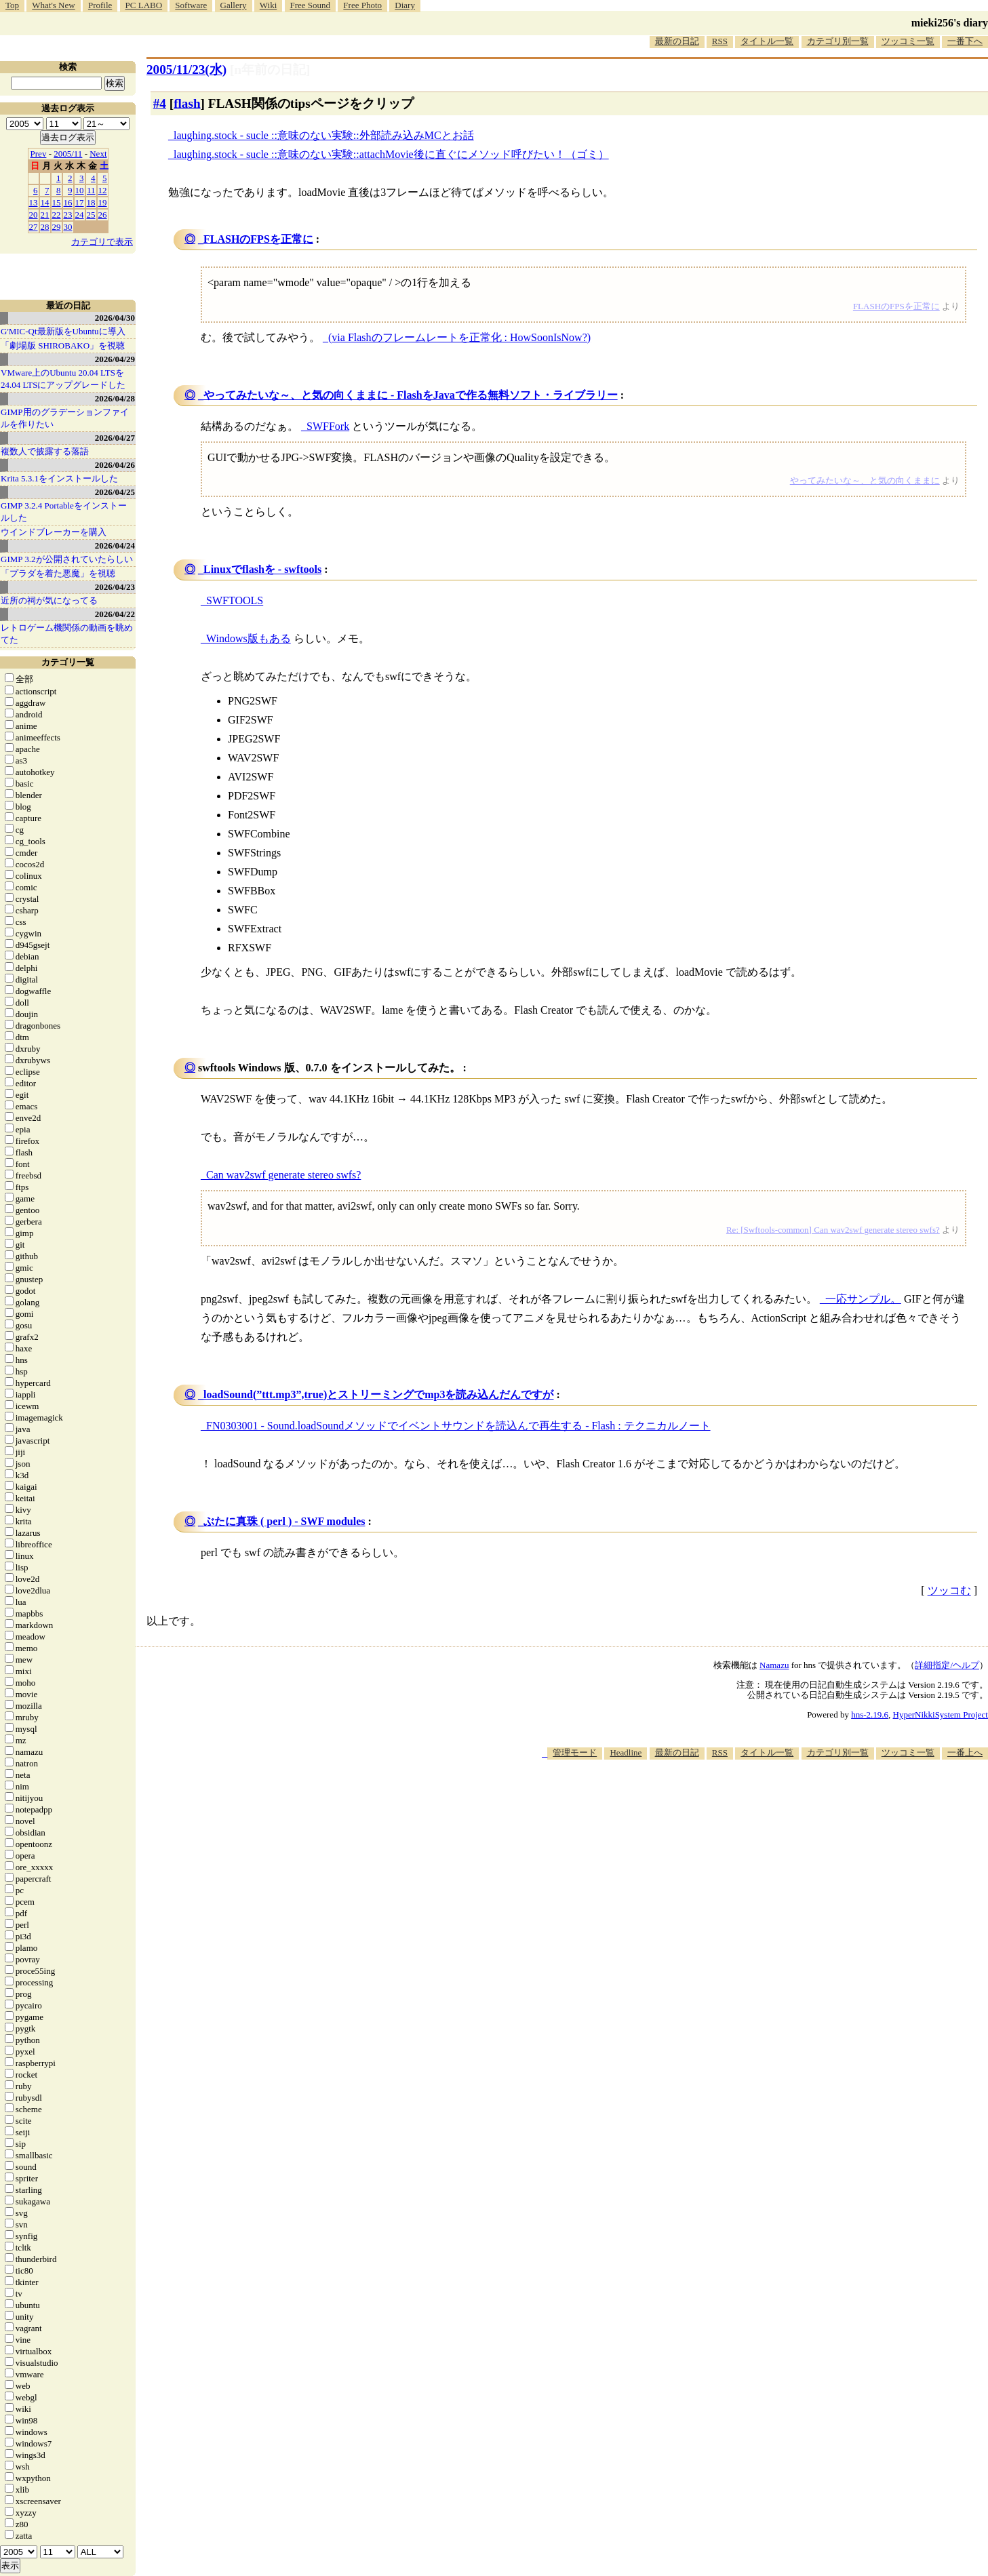  I want to click on FLASHのFPSを正常に, so click(258, 239).